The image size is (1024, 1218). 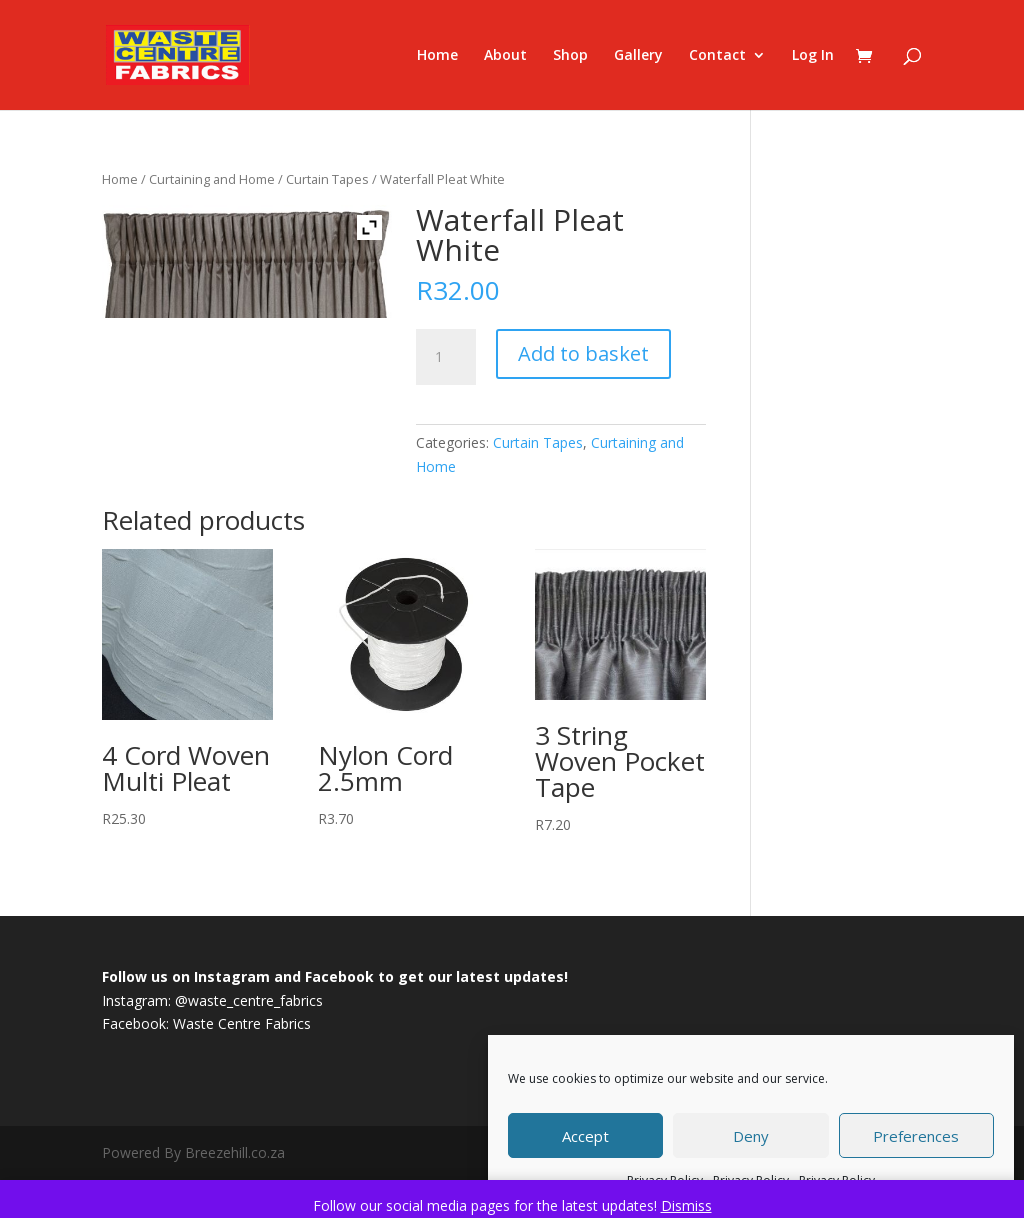 I want to click on Curtaining and Home, so click(x=212, y=179).